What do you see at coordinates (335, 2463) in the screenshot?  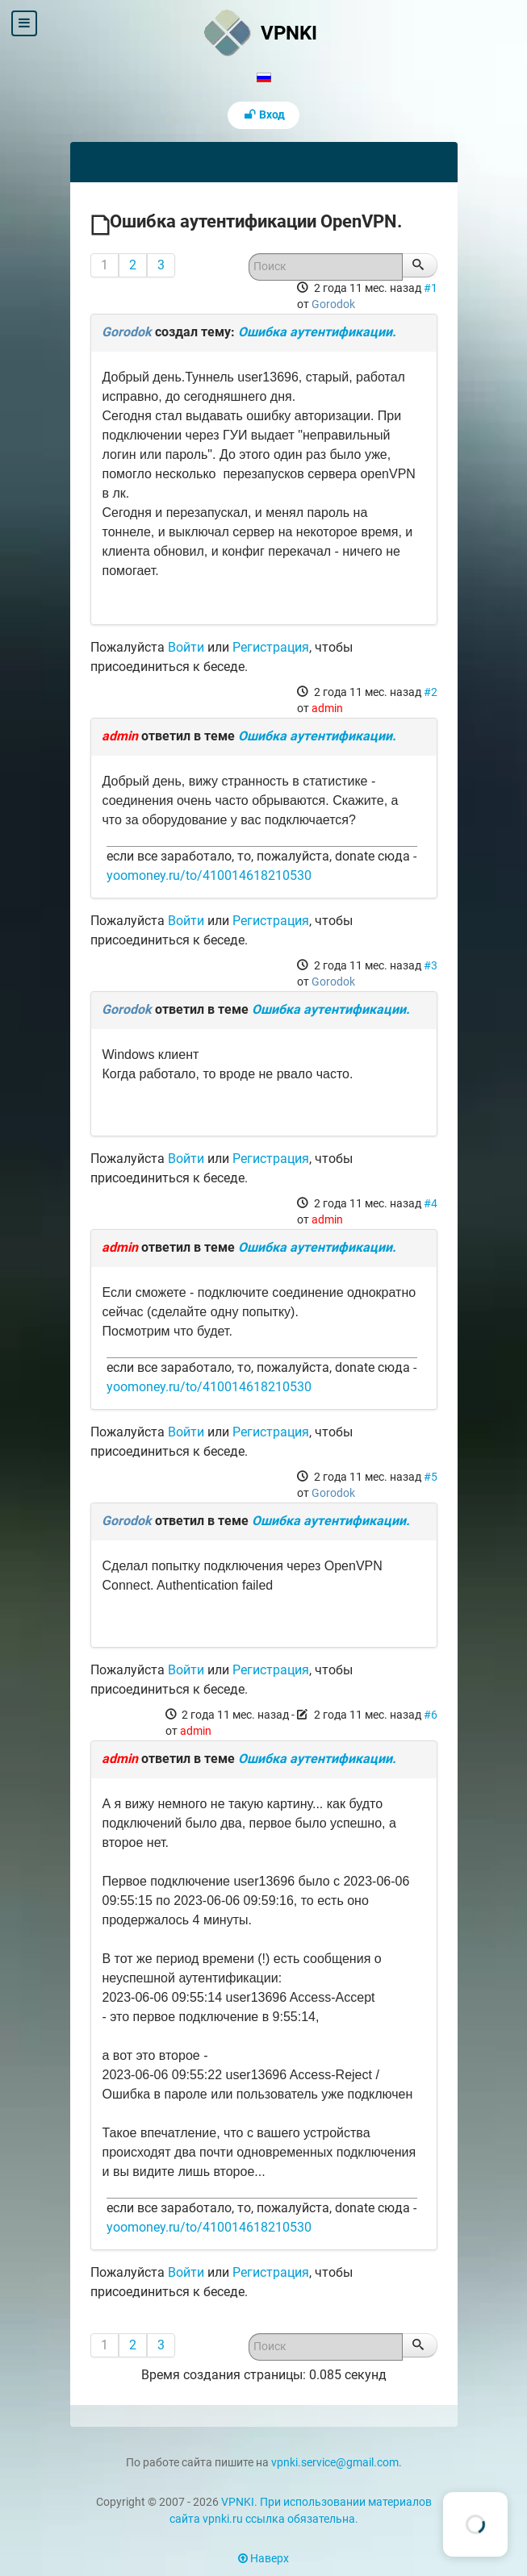 I see `vpnki.service@gmail.com` at bounding box center [335, 2463].